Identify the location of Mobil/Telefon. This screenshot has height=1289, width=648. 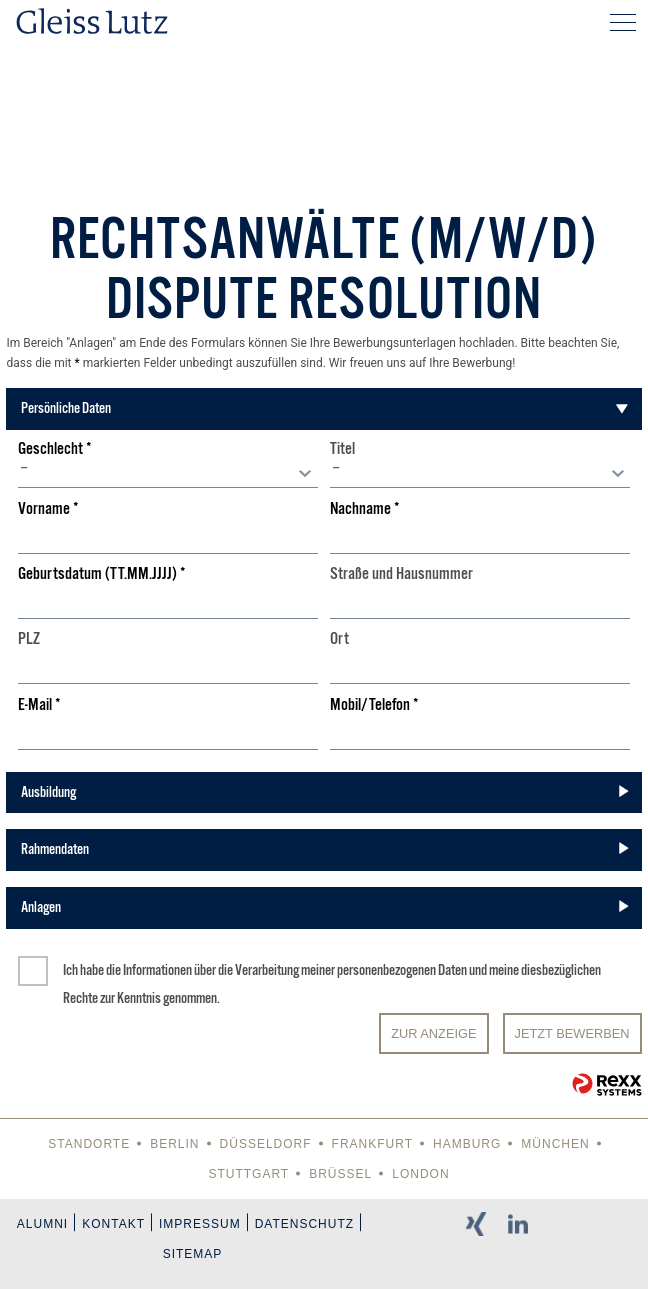
(374, 705).